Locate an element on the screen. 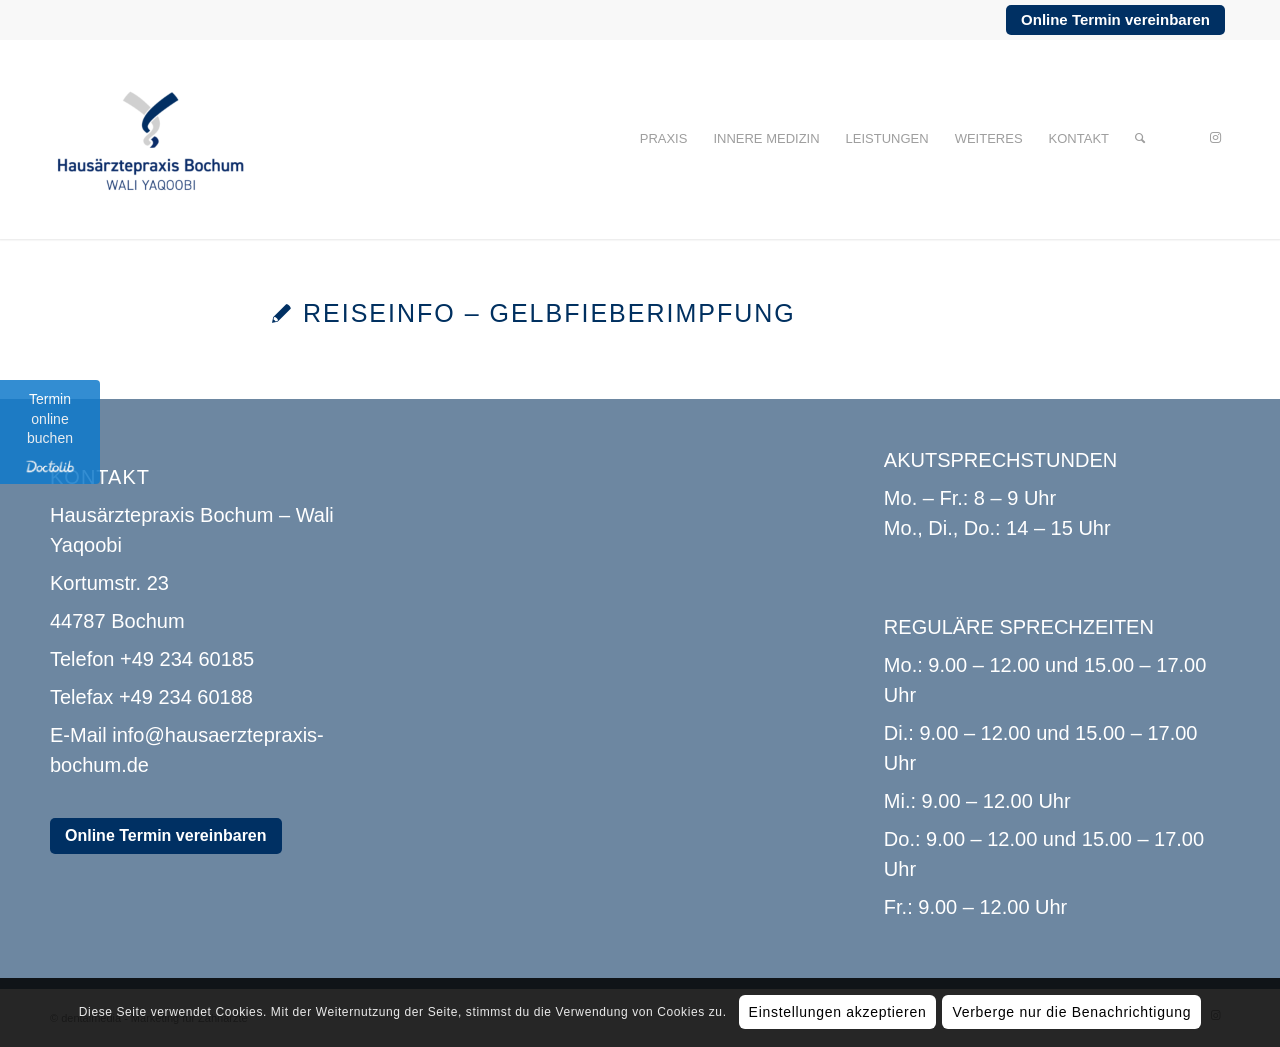  [Hausärztepraxis Bochum] is located at coordinates (150, 139).